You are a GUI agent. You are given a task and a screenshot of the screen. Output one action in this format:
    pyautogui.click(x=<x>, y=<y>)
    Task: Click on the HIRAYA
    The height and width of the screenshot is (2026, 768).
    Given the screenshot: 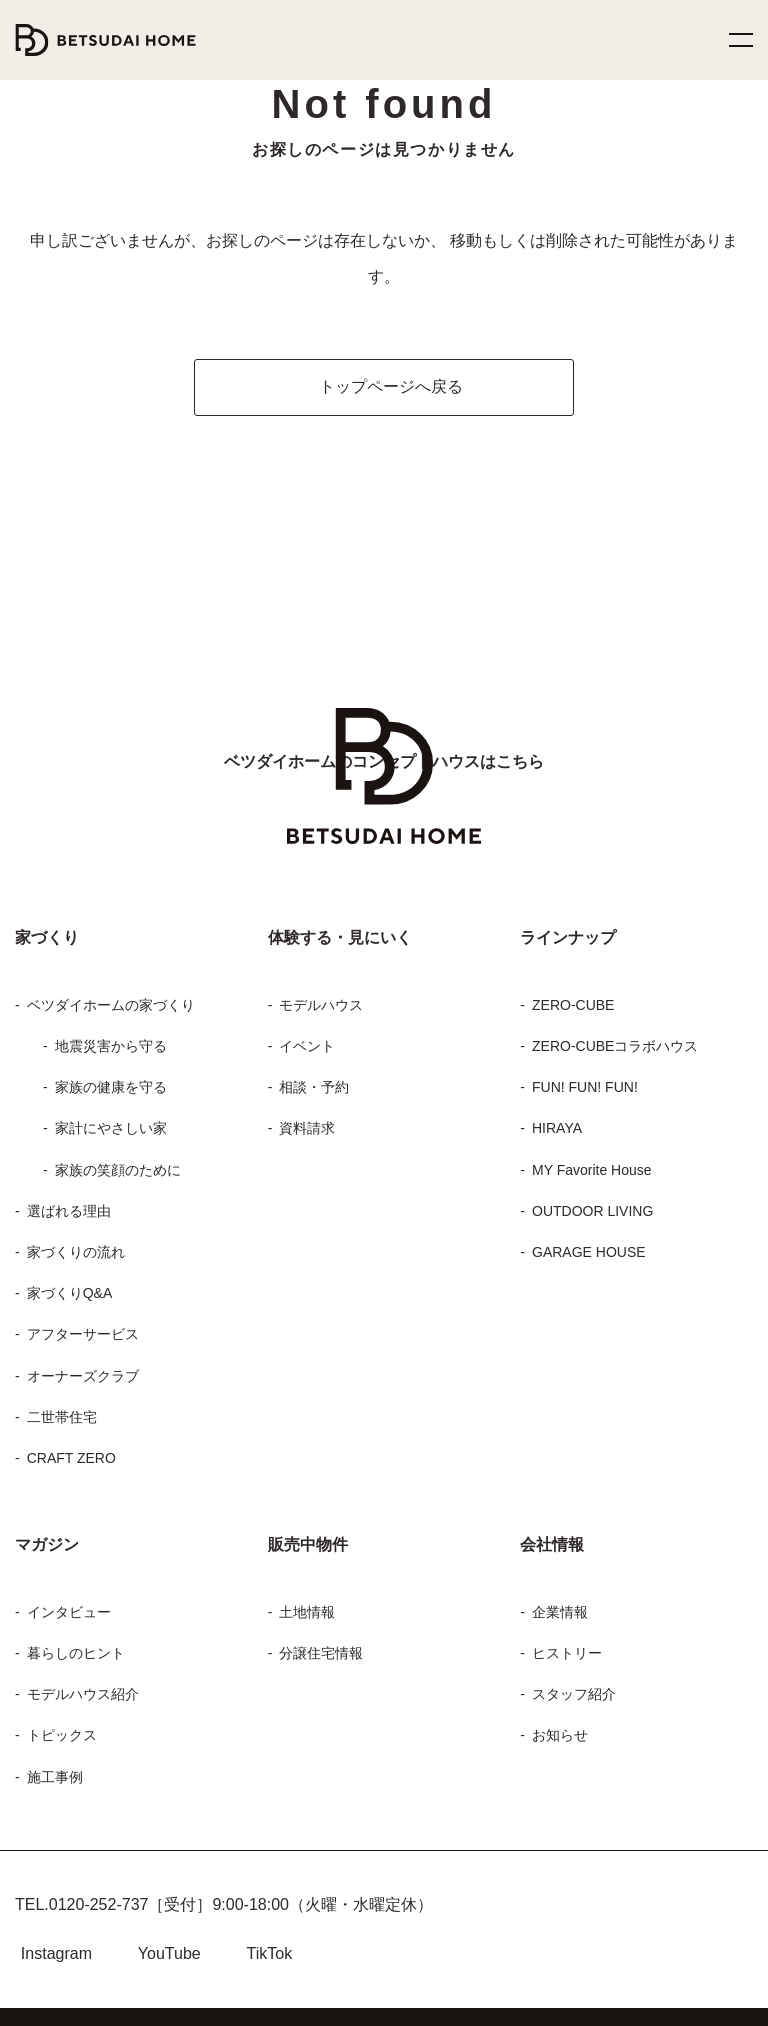 What is the action you would take?
    pyautogui.click(x=553, y=1092)
    